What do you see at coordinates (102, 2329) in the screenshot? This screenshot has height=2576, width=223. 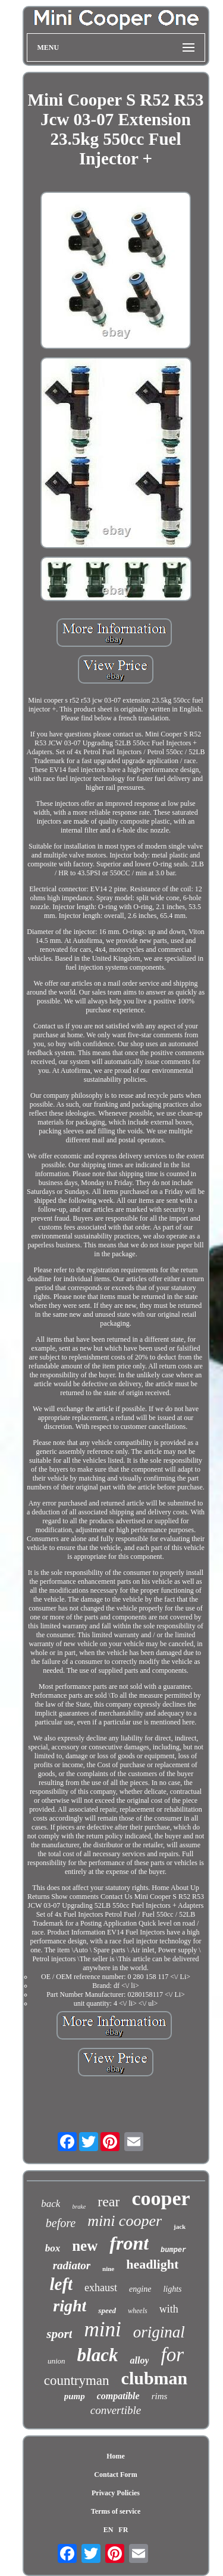 I see `mini` at bounding box center [102, 2329].